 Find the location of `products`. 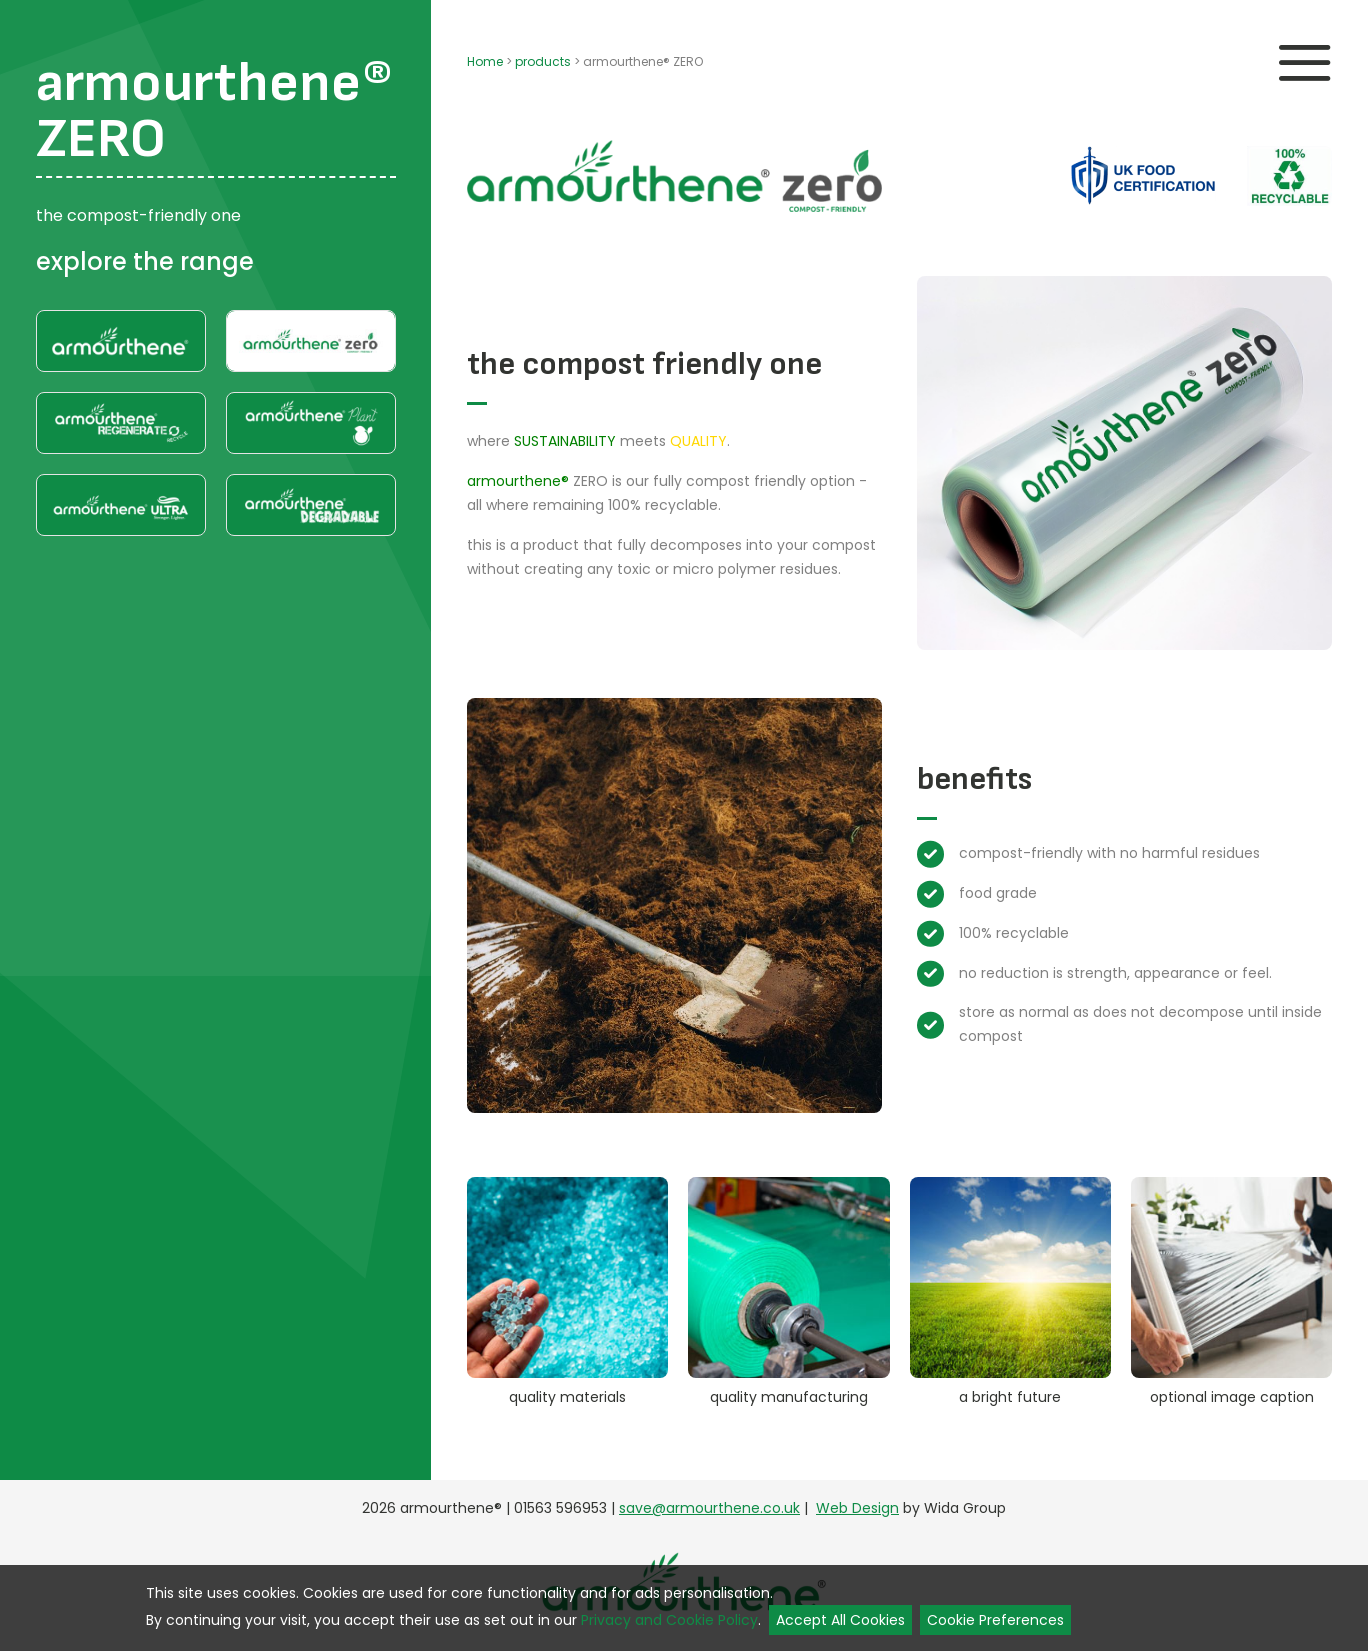

products is located at coordinates (543, 61).